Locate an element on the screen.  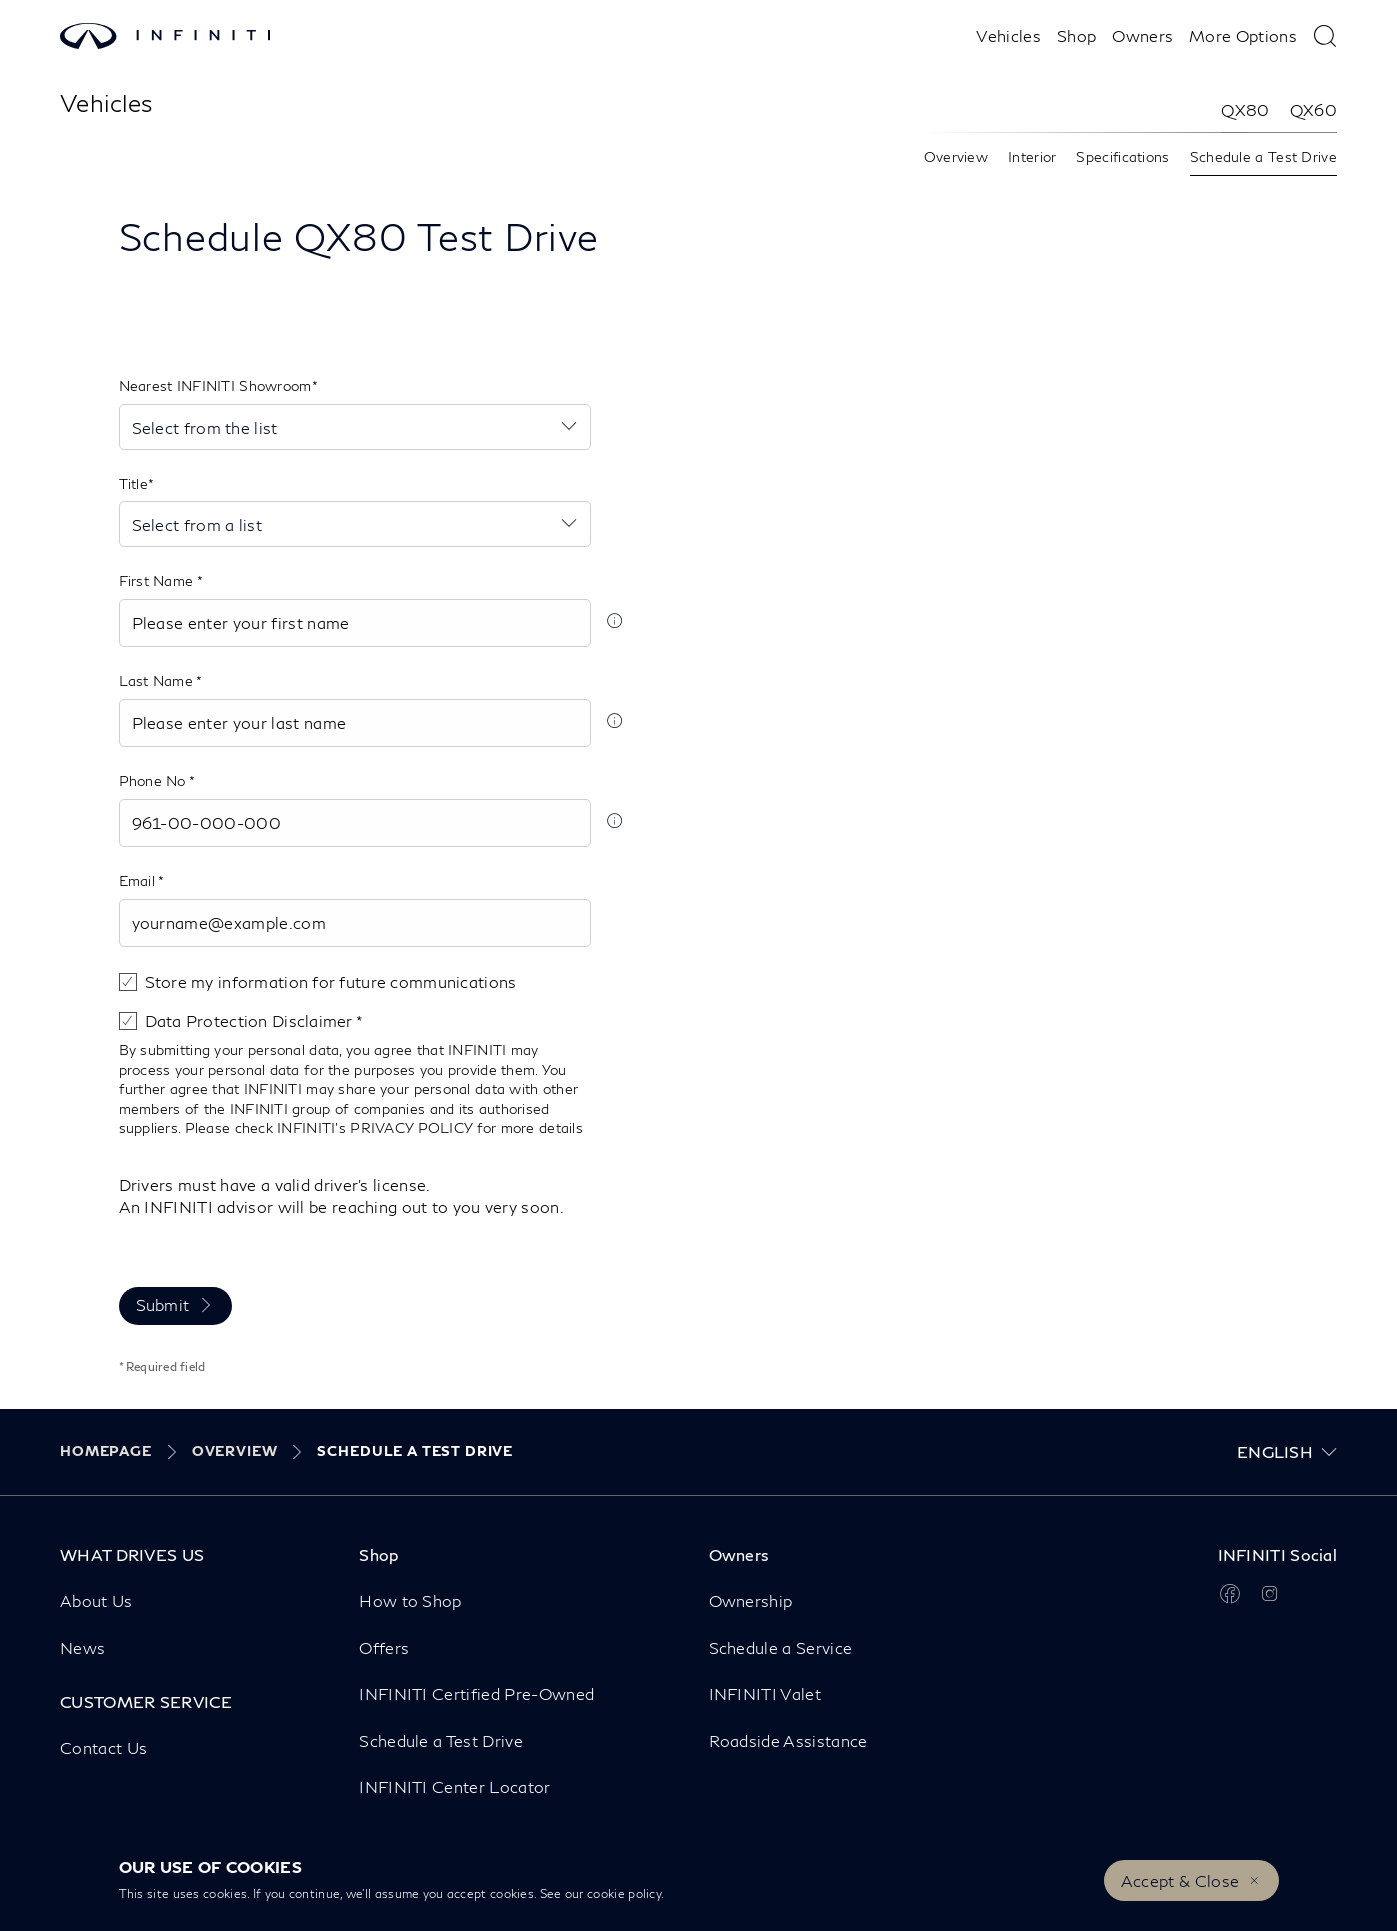
Last Name is located at coordinates (158, 680).